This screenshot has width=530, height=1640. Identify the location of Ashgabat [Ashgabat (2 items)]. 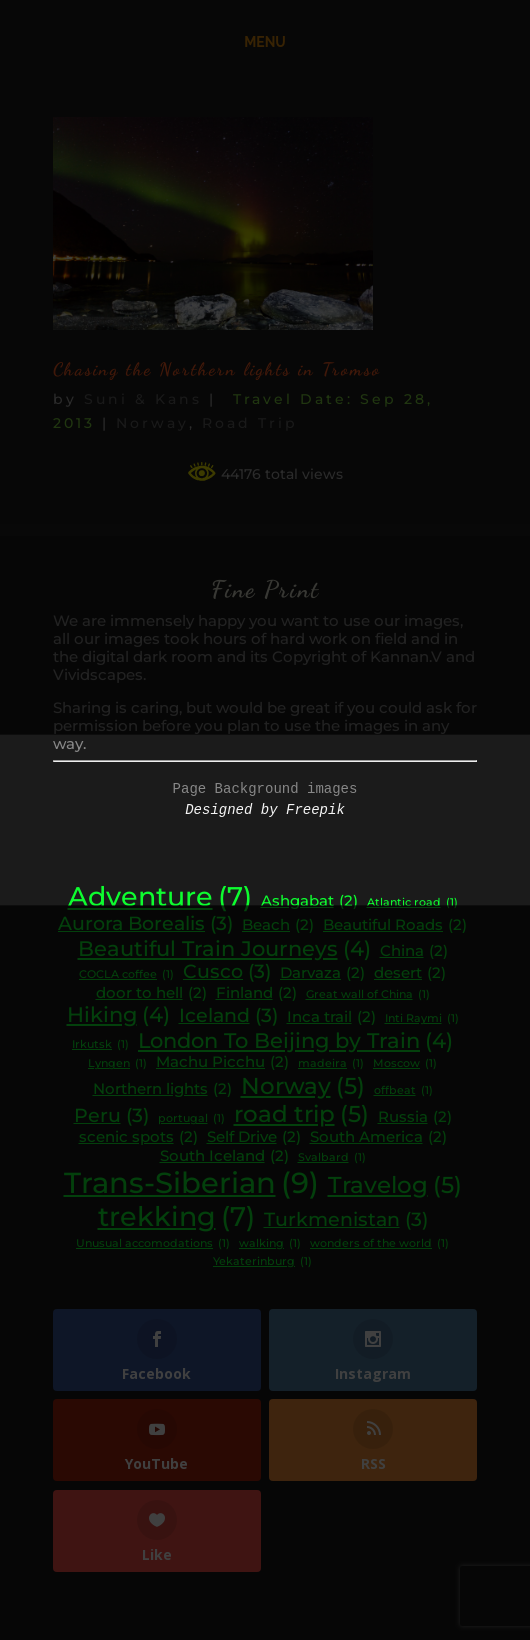
(309, 901).